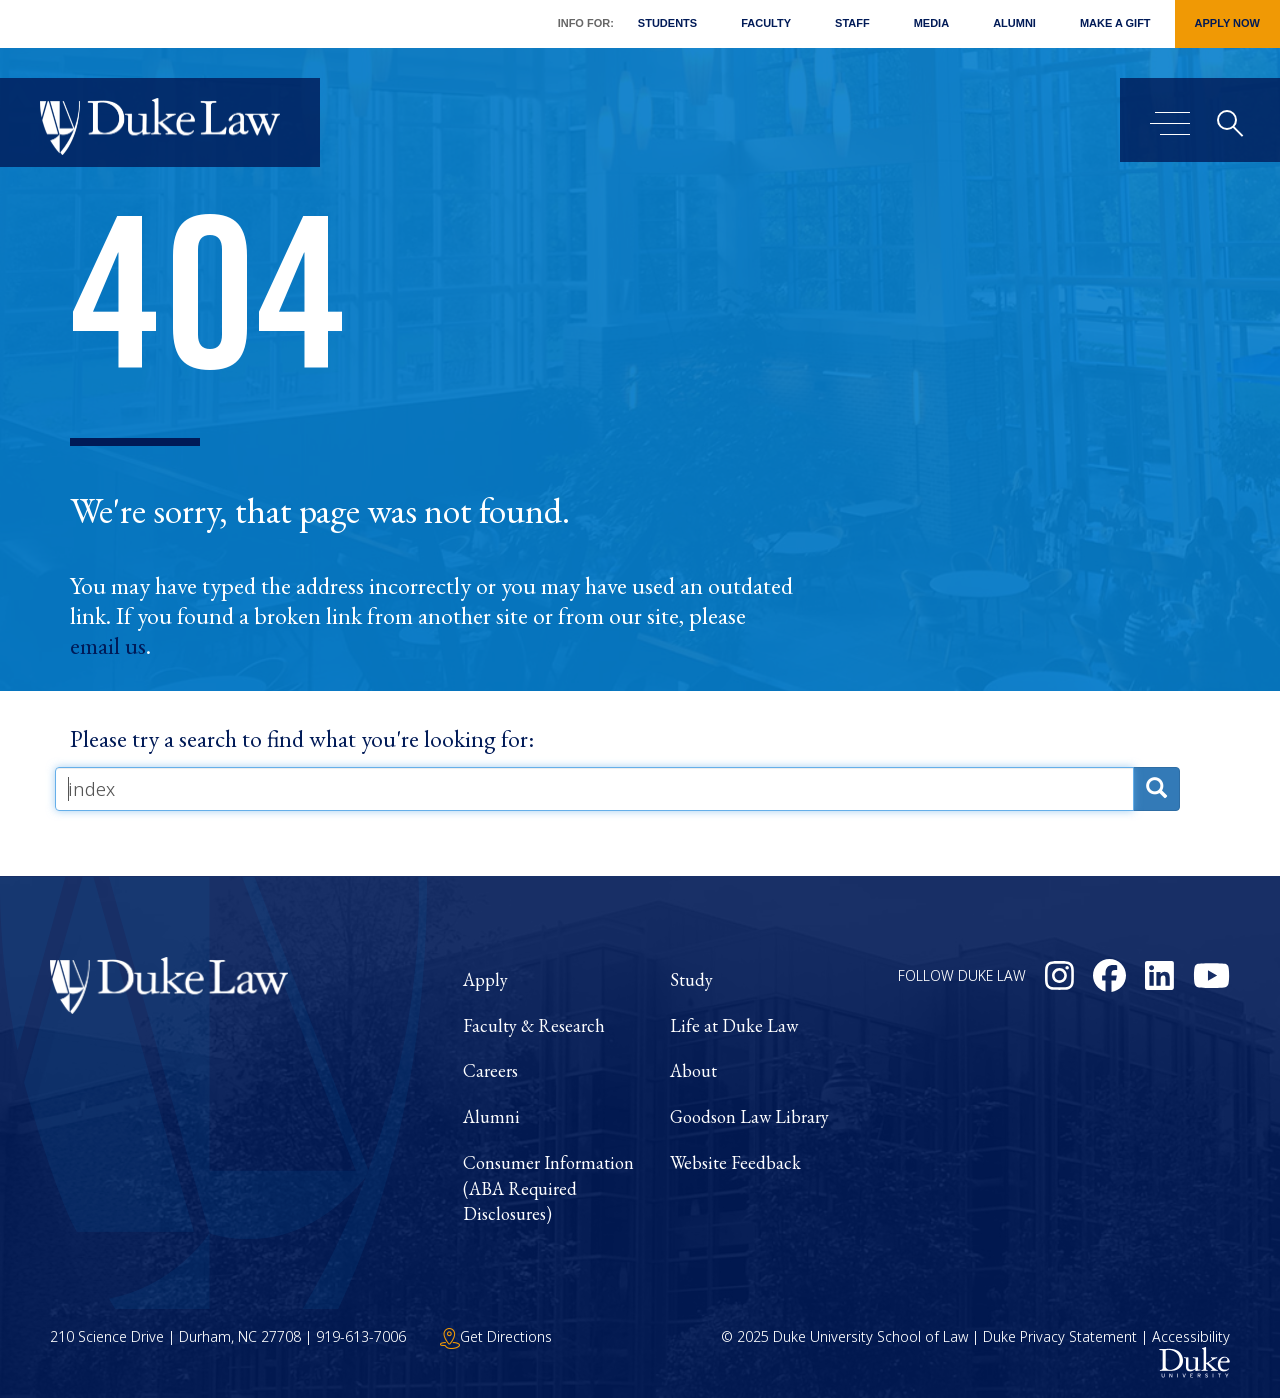 This screenshot has width=1280, height=1398. I want to click on email us, so click(108, 646).